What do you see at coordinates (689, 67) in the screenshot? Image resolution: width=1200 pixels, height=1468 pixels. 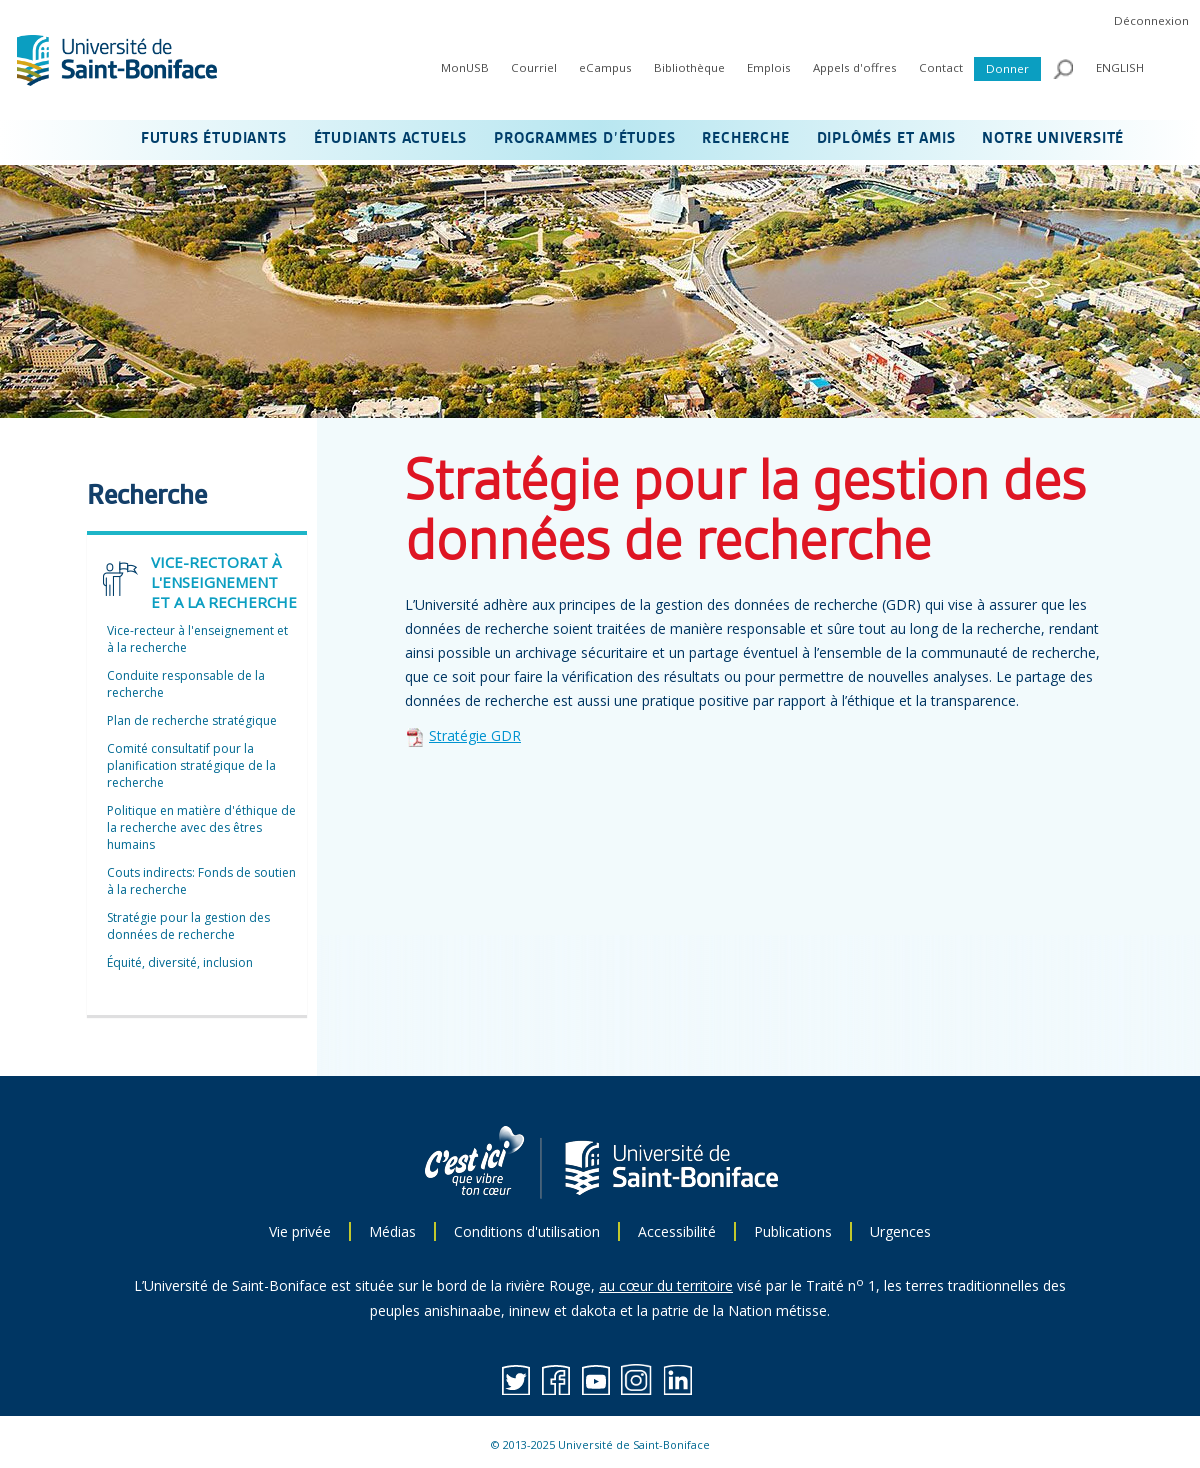 I see `Bibliothèque` at bounding box center [689, 67].